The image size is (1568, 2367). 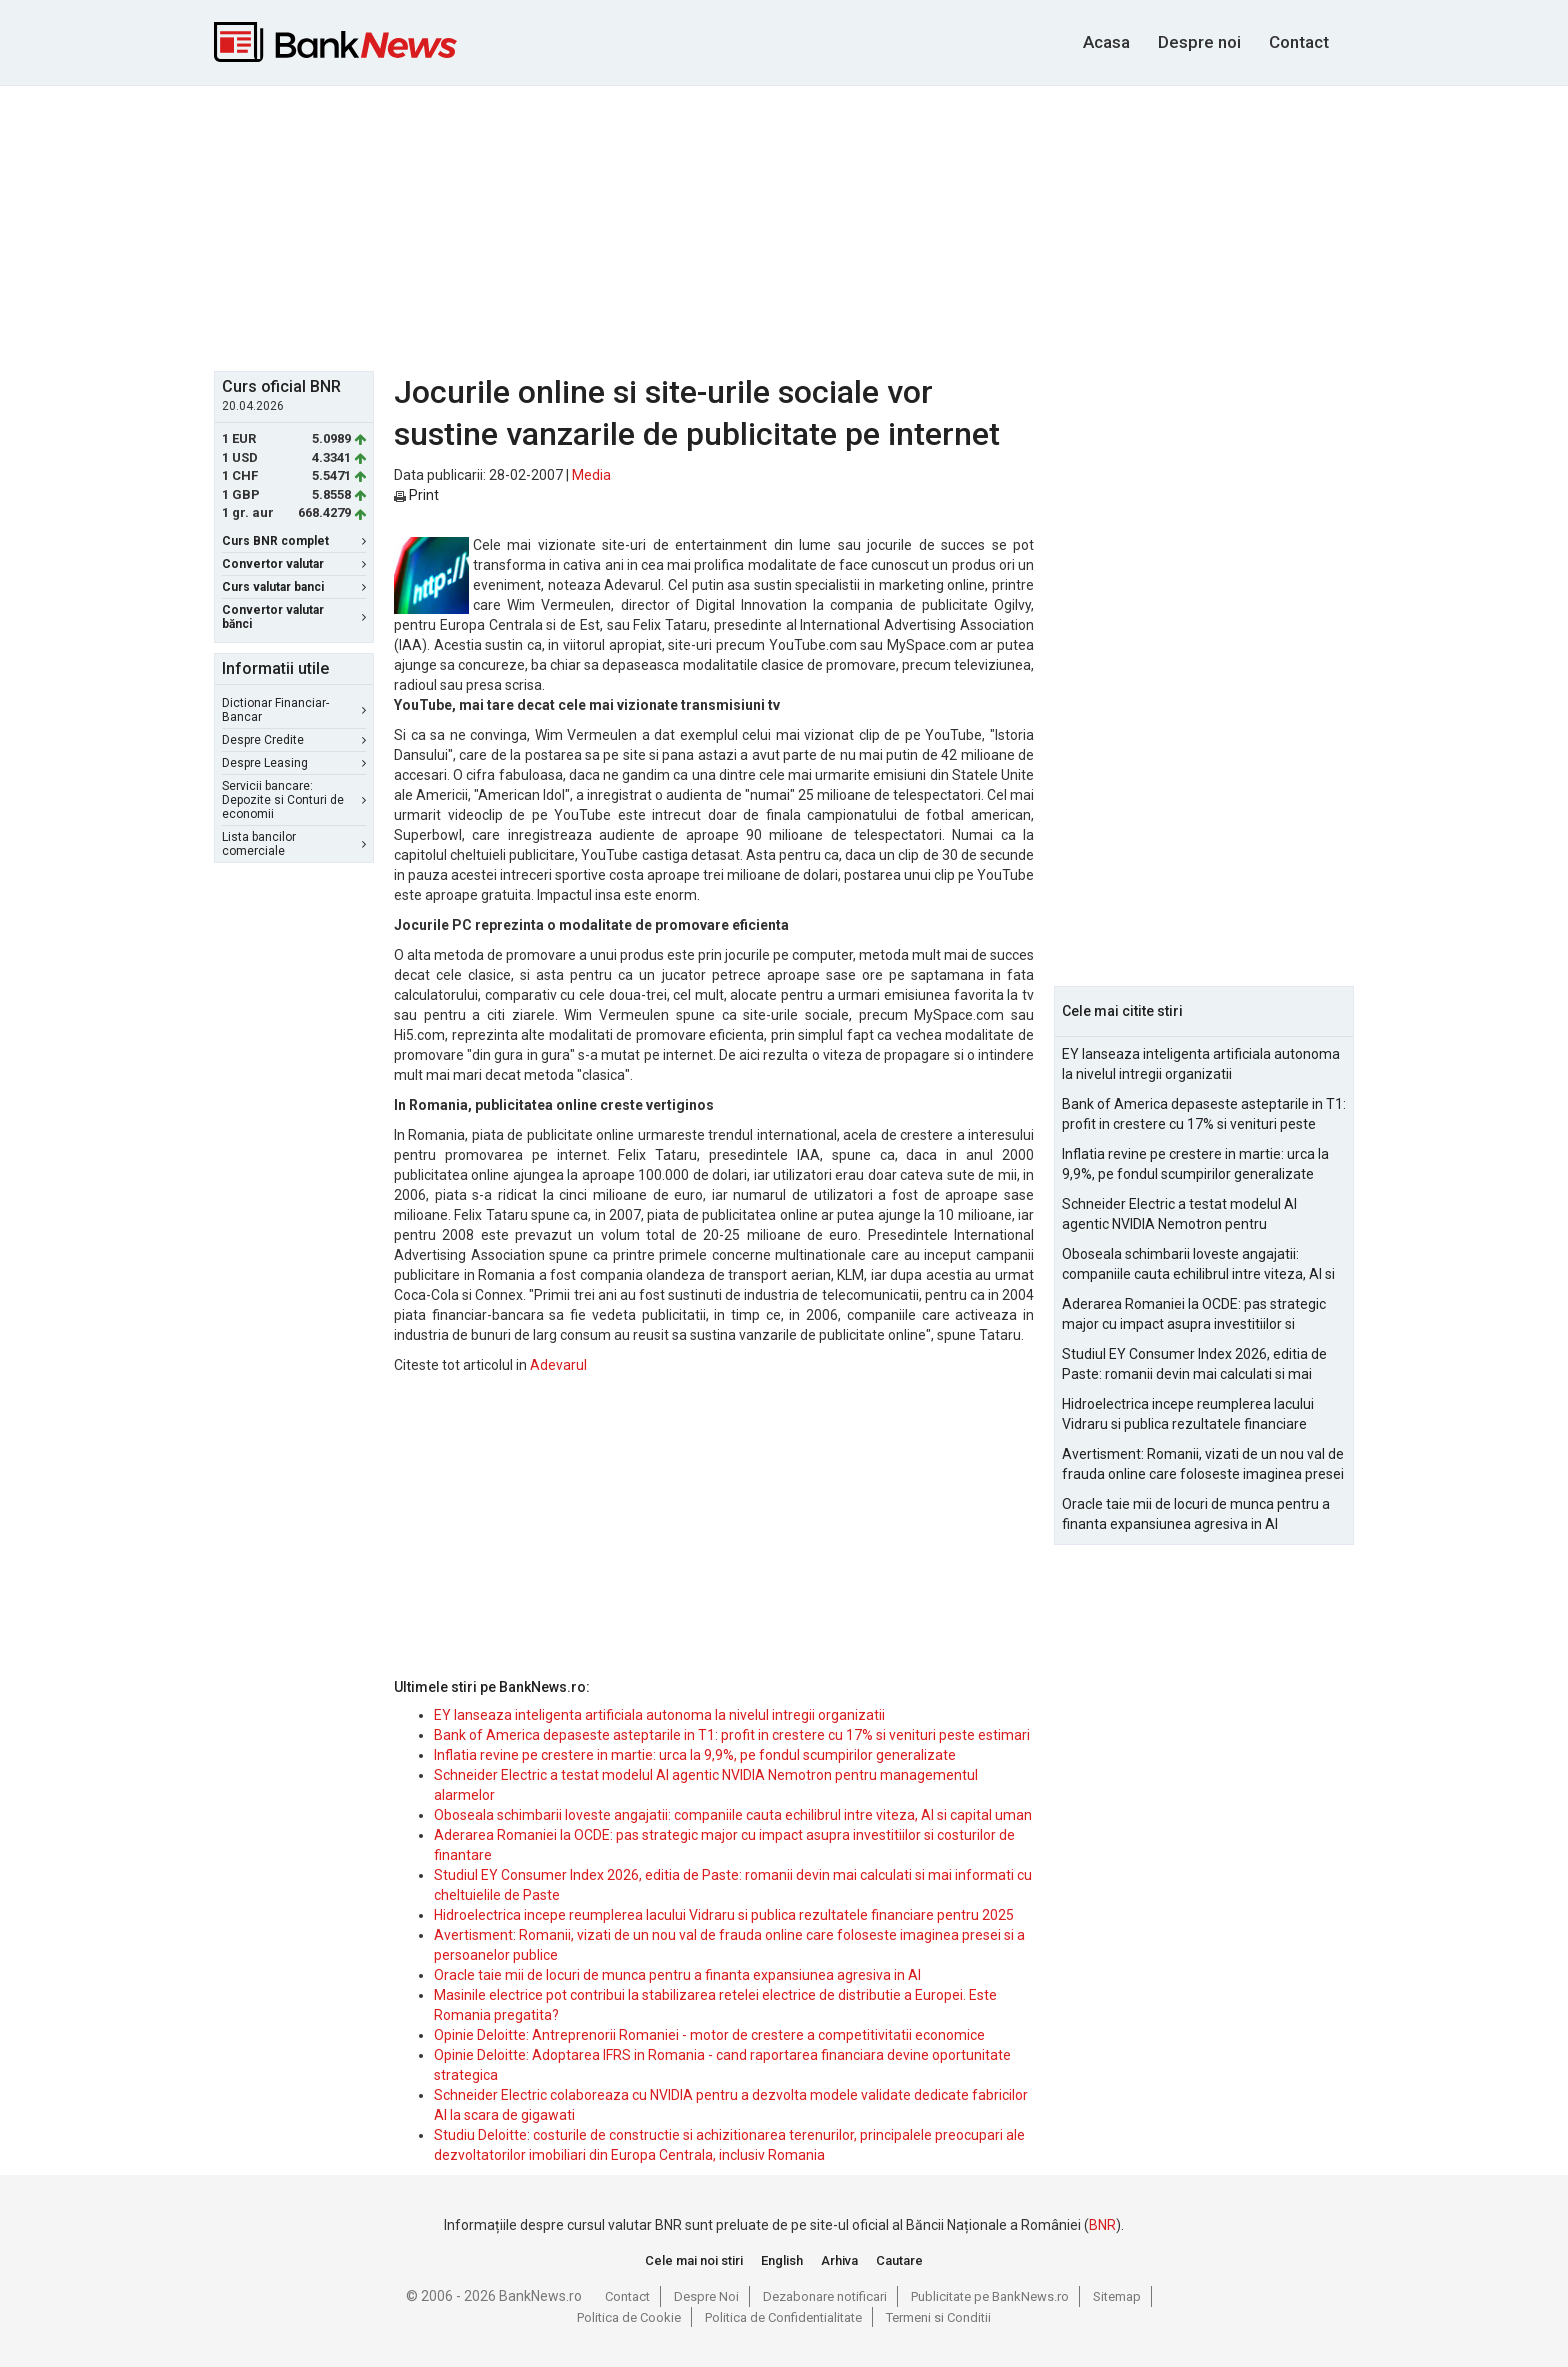 I want to click on Hidroelectrica incepe reumplerea lacului Vidraru si publica rezultatele financiare pentru 2025, so click(x=724, y=1915).